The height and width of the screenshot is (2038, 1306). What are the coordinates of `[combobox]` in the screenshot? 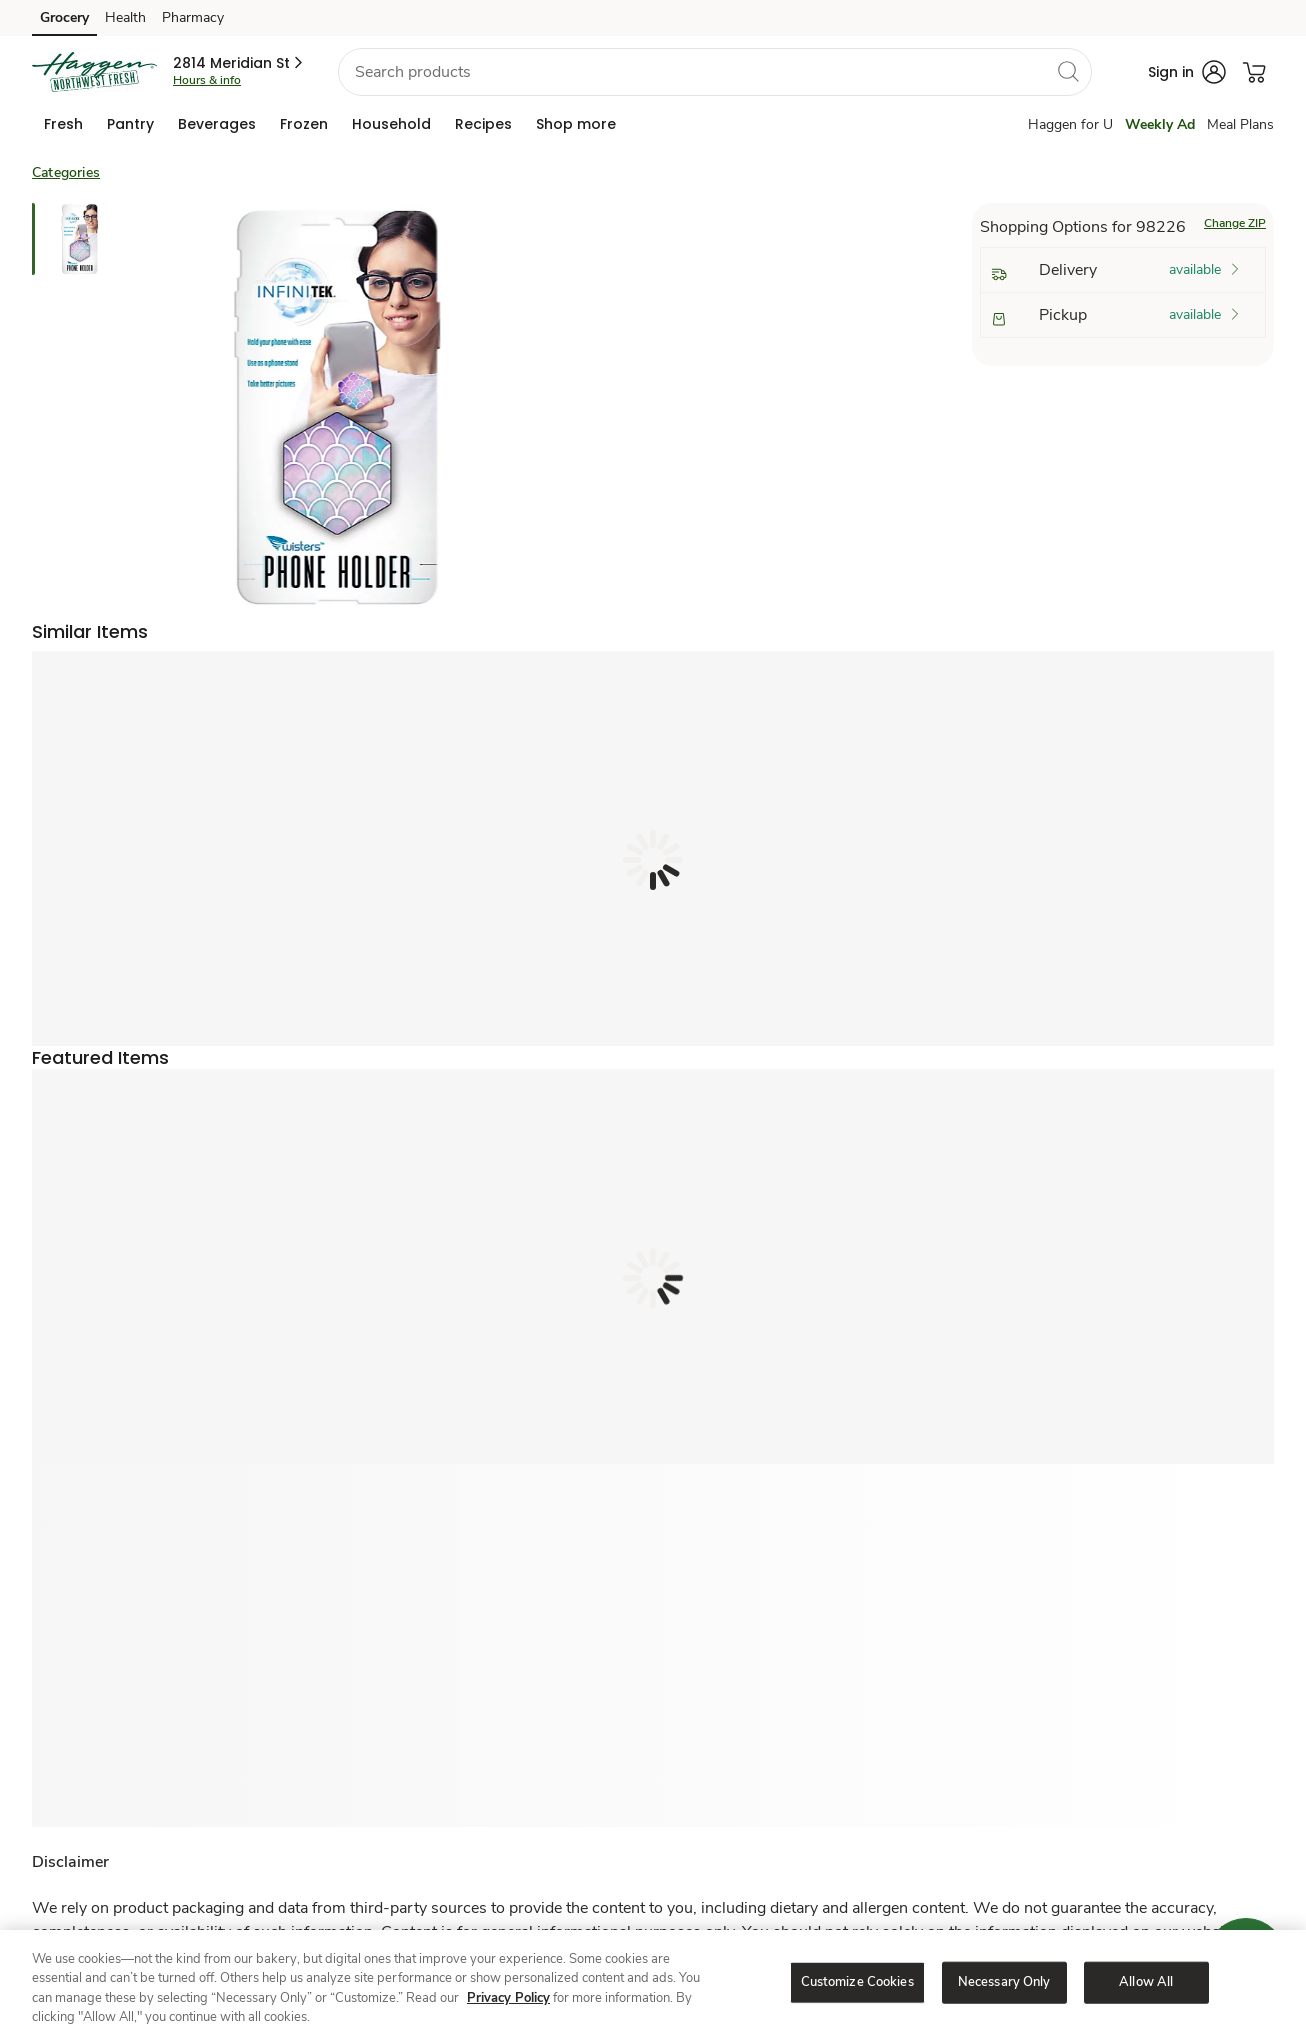 It's located at (715, 72).